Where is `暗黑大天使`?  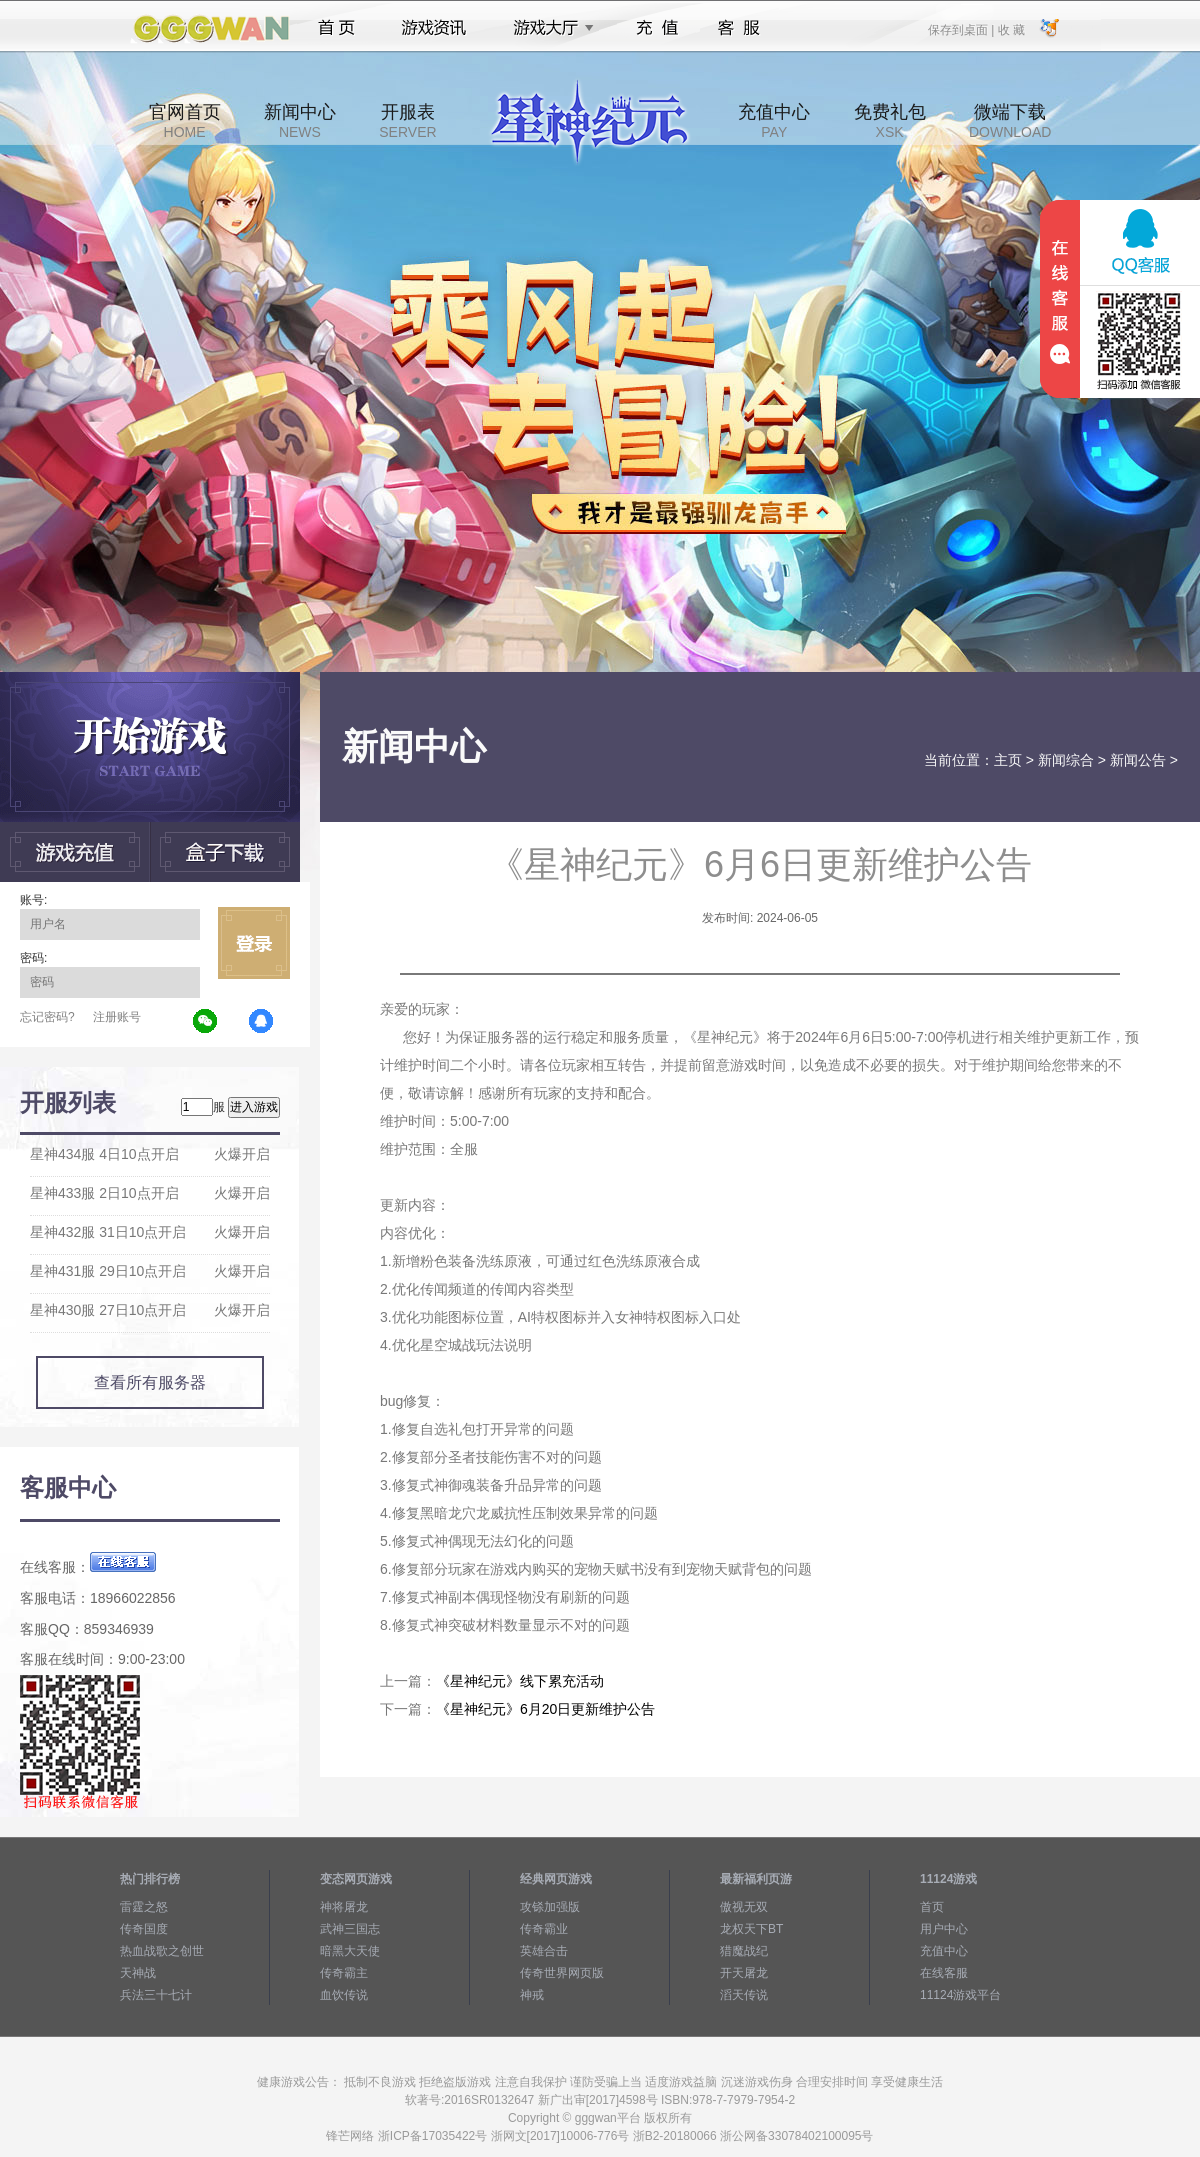 暗黑大天使 is located at coordinates (350, 1951).